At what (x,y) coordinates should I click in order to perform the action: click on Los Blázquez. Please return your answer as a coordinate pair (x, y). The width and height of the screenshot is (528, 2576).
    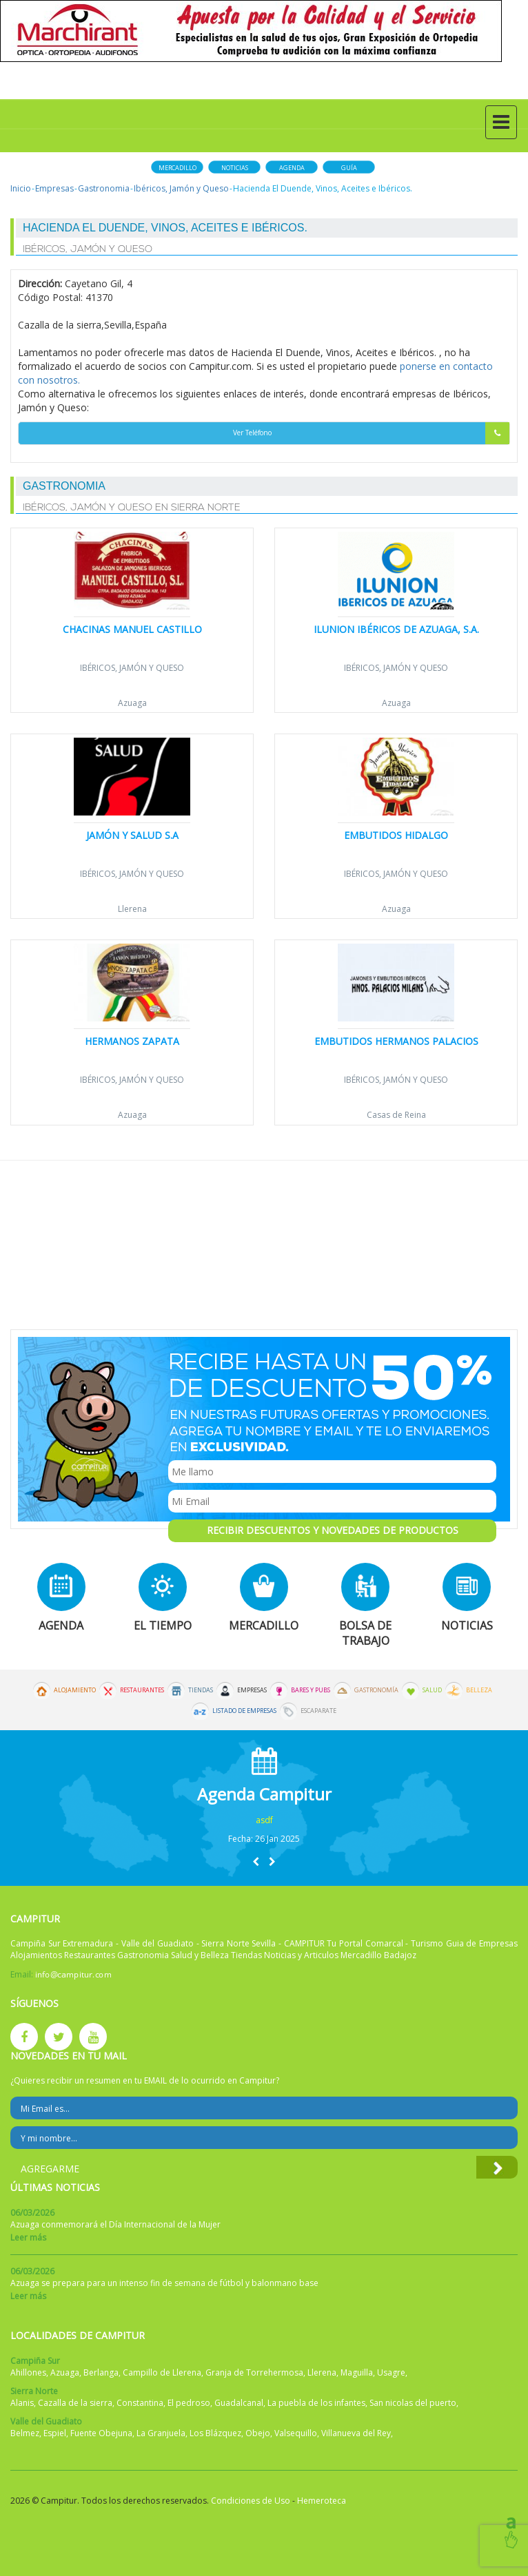
    Looking at the image, I should click on (215, 2433).